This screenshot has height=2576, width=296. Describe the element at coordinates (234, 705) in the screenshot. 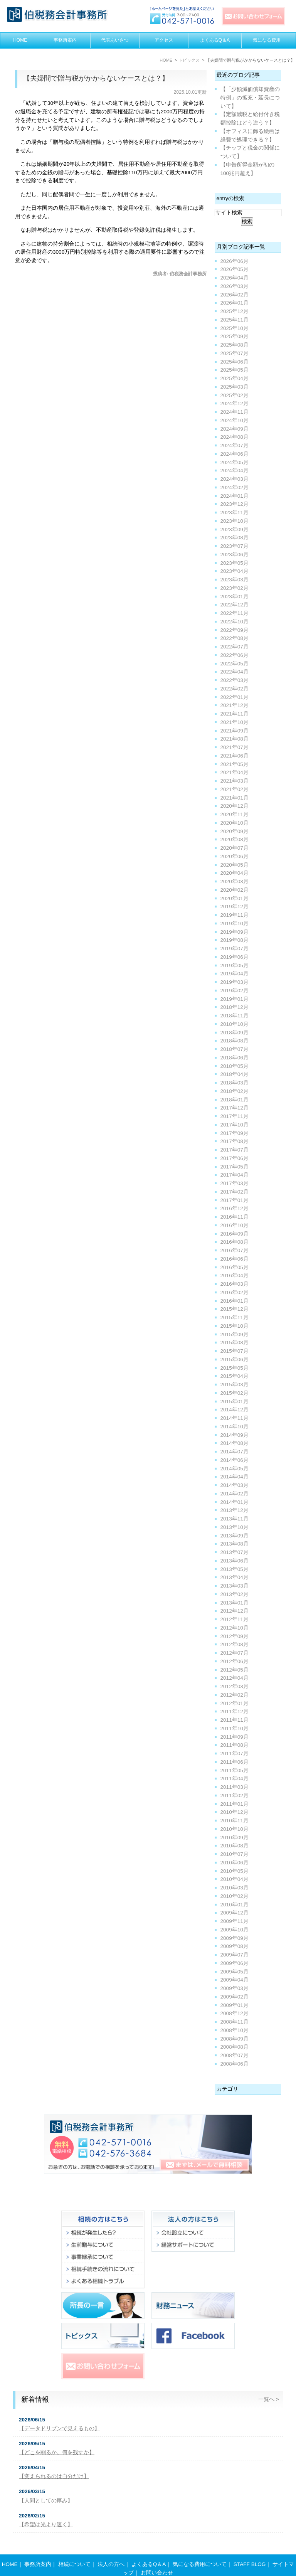

I see `2021年12月` at that location.